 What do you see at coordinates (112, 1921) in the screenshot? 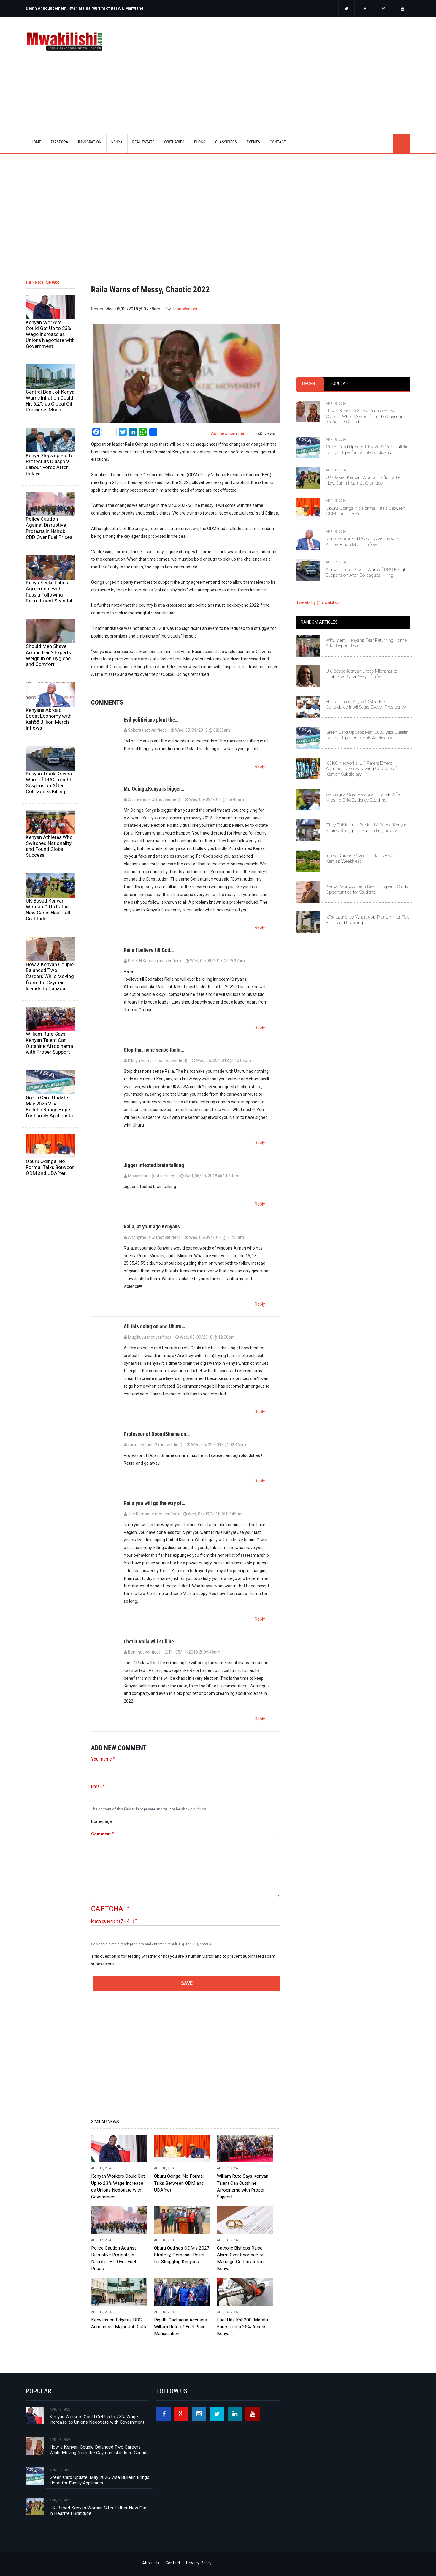
I see `Math question (7 + 4 =)` at bounding box center [112, 1921].